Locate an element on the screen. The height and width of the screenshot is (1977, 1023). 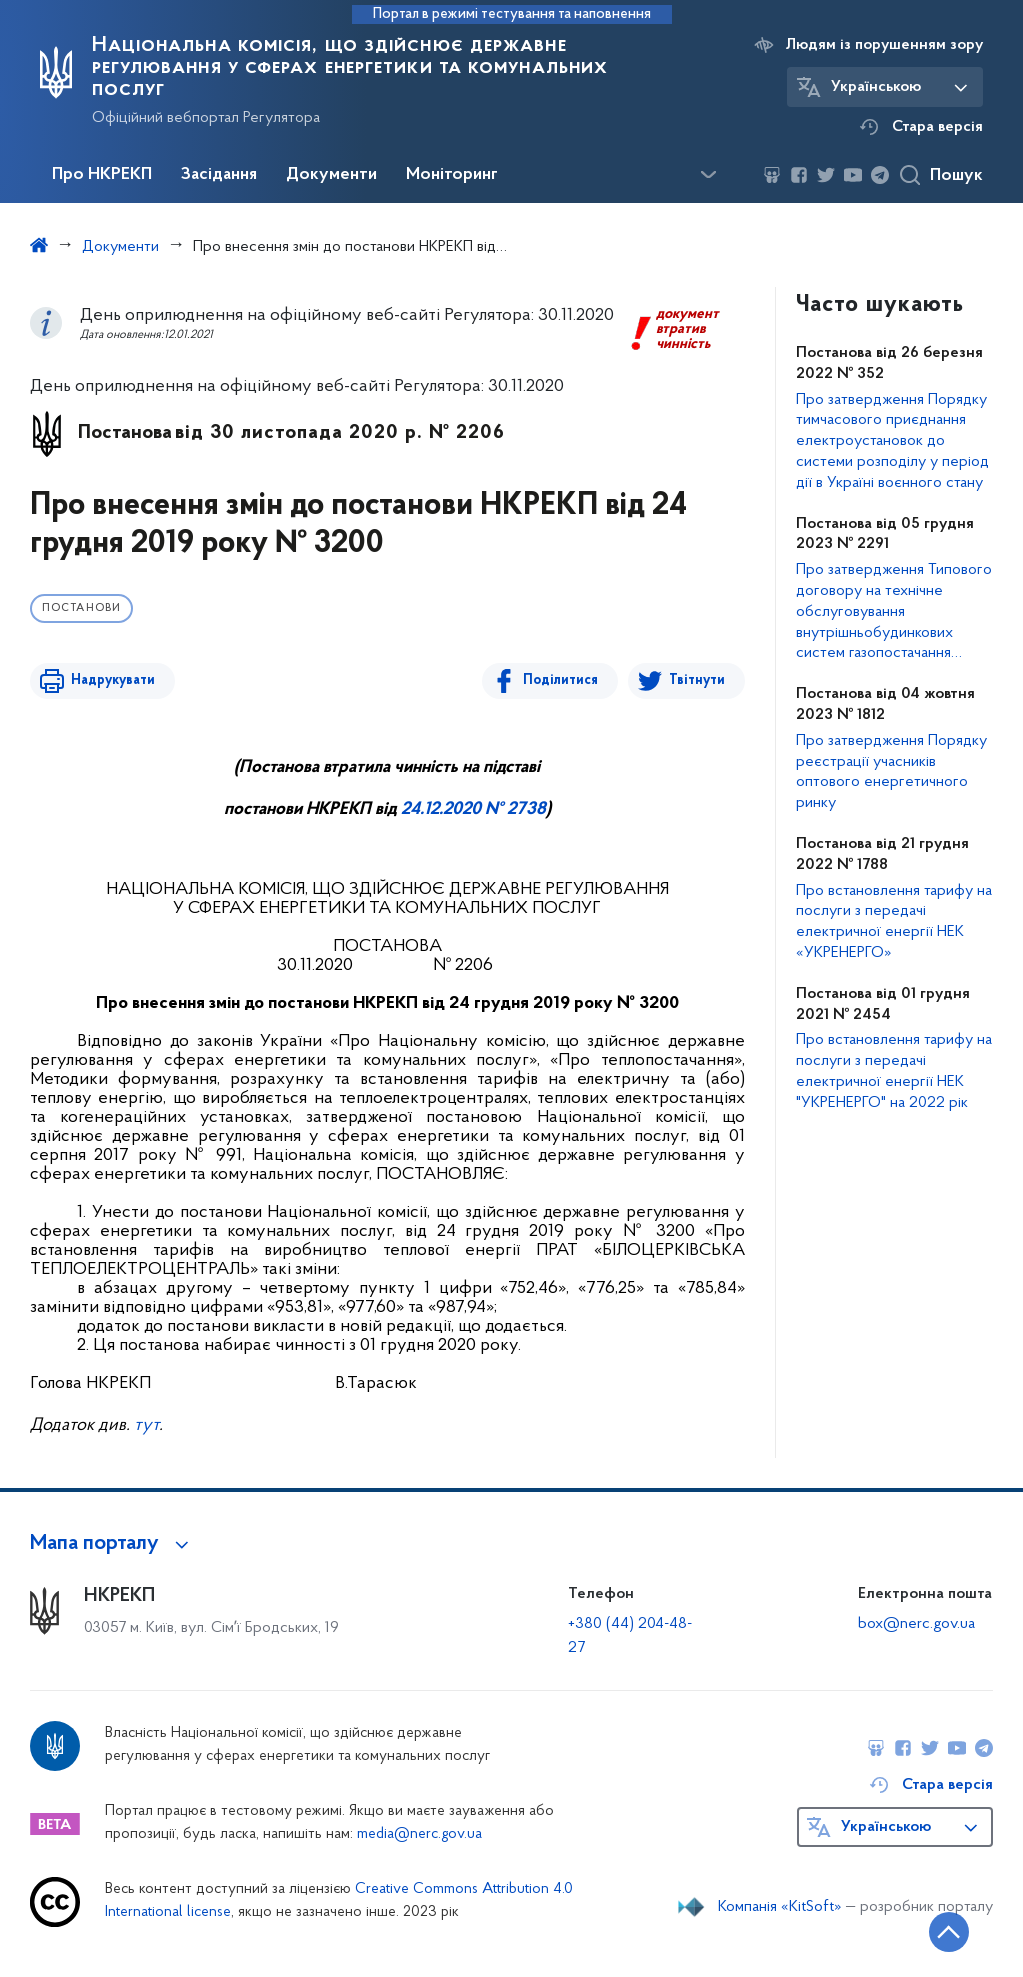
box@nerc.gov.ua is located at coordinates (916, 1624).